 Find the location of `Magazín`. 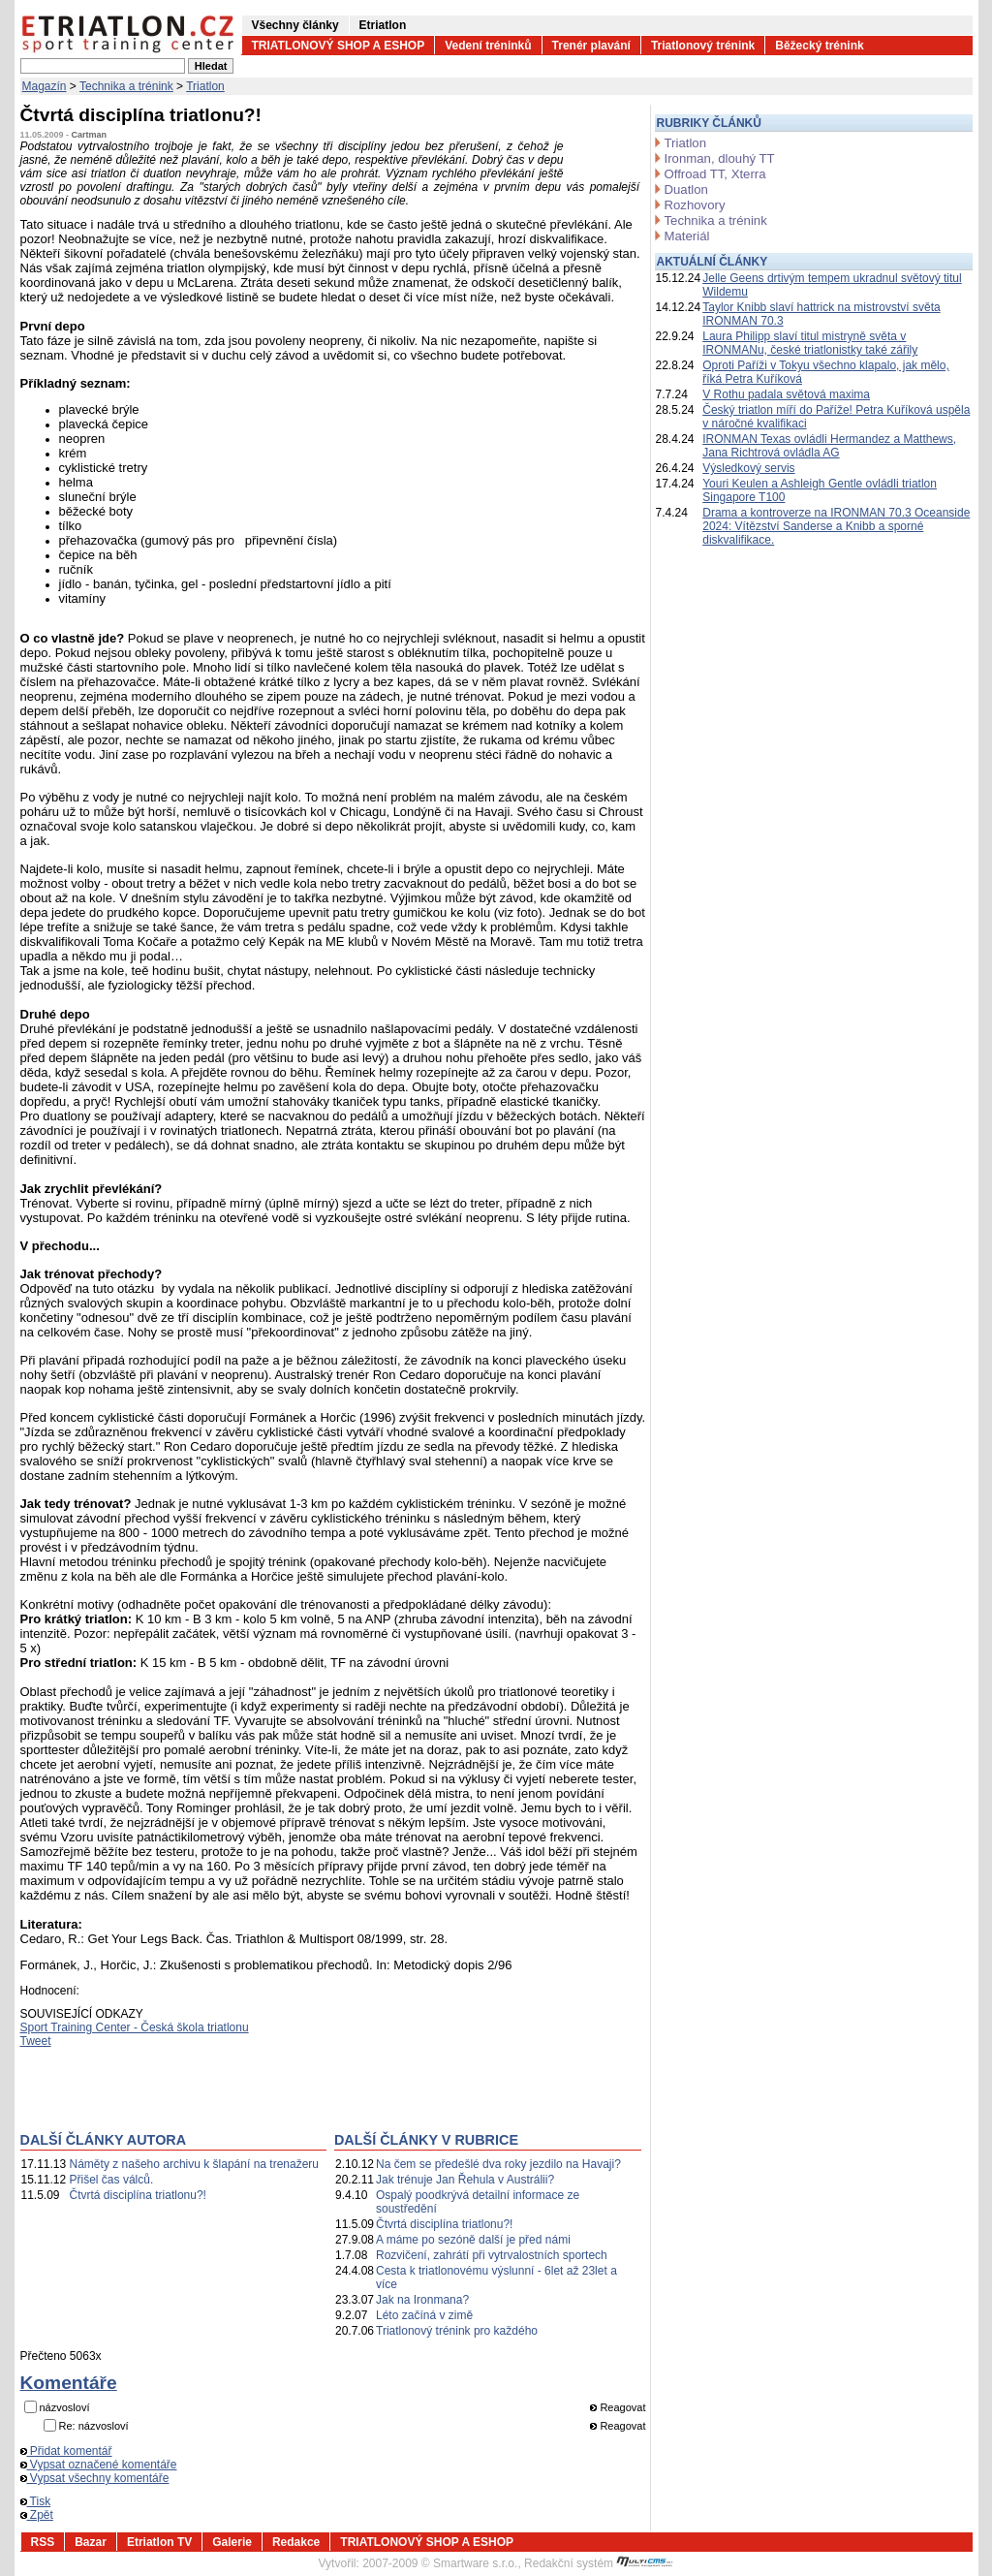

Magazín is located at coordinates (44, 86).